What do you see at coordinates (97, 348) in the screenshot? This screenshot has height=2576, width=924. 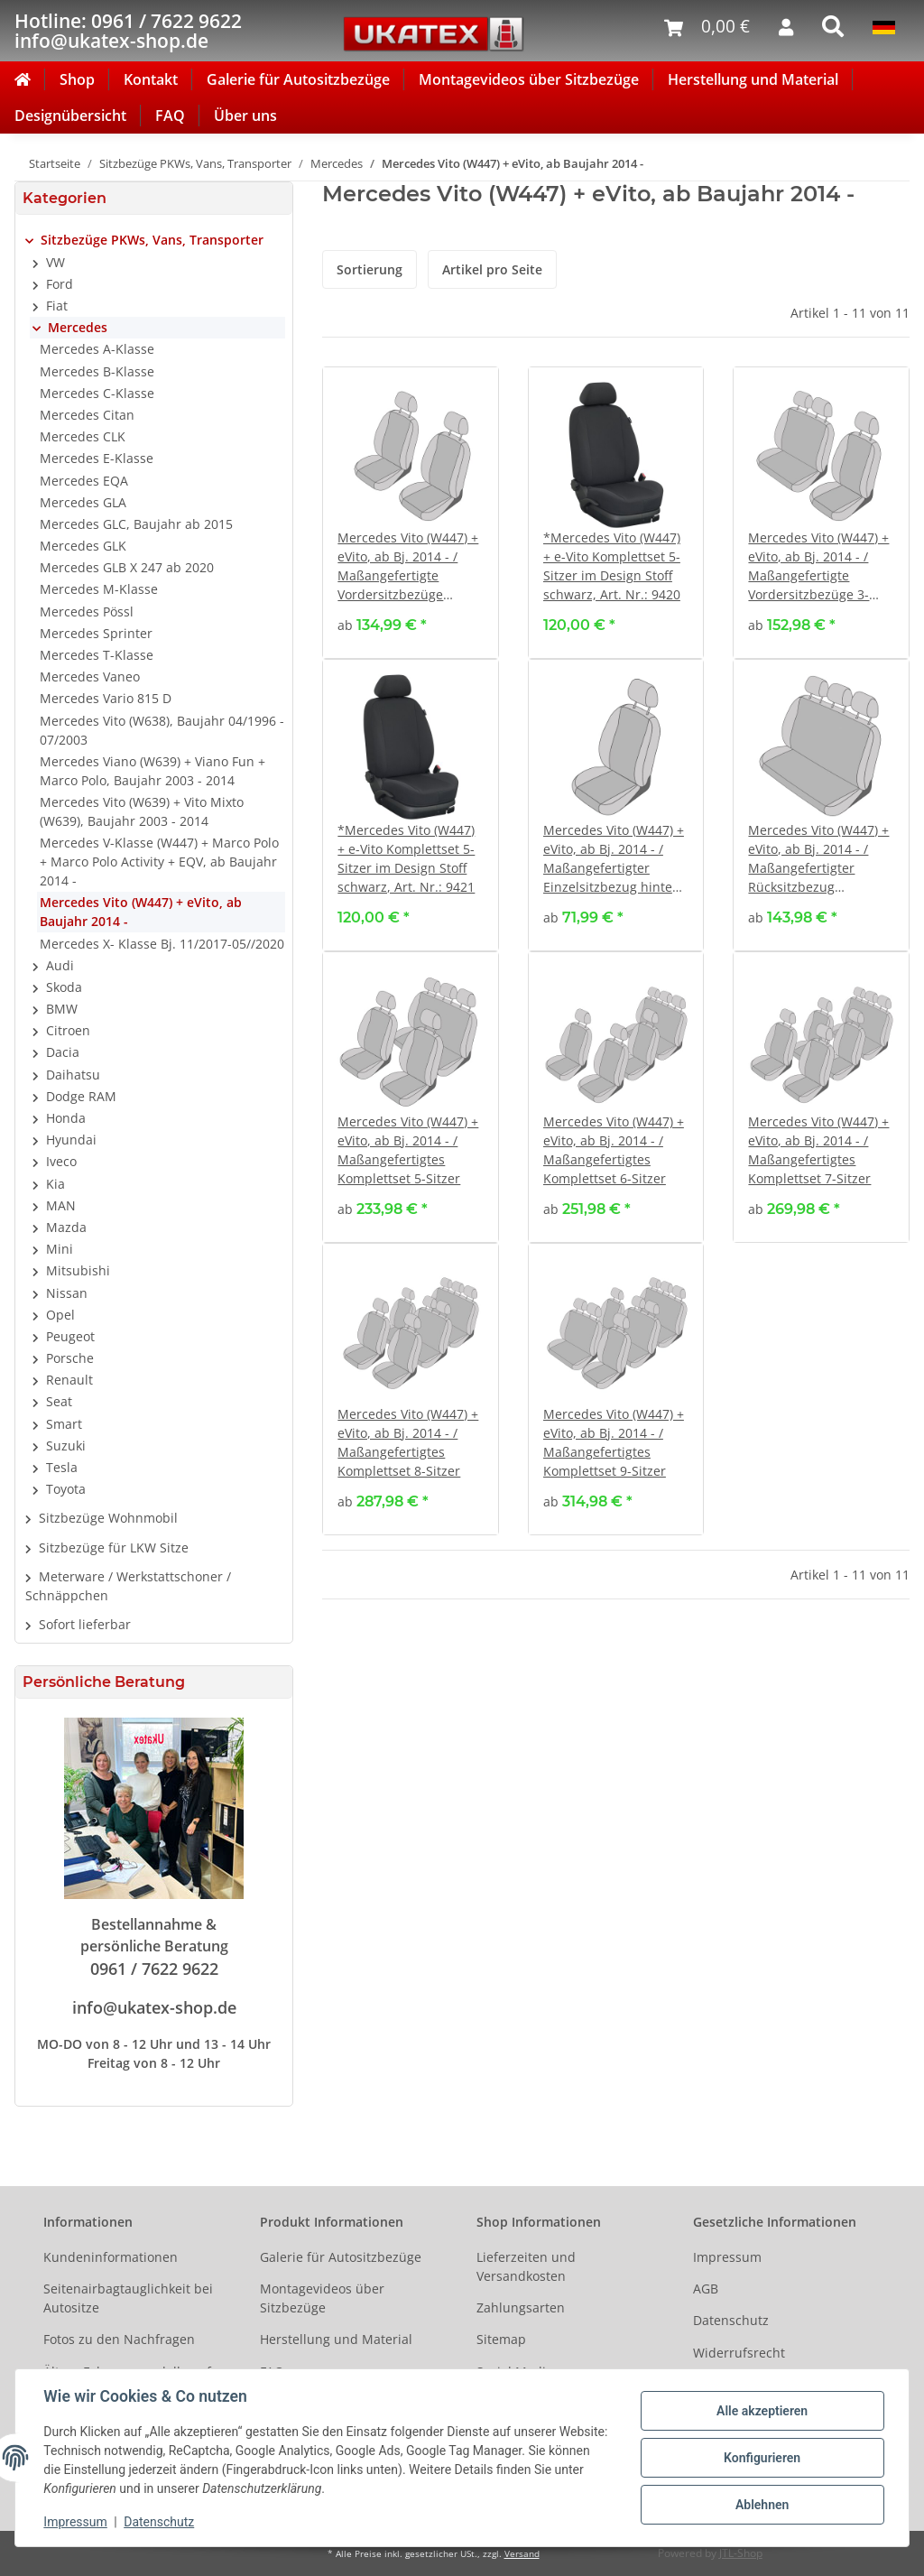 I see `Mercedes A-Klasse` at bounding box center [97, 348].